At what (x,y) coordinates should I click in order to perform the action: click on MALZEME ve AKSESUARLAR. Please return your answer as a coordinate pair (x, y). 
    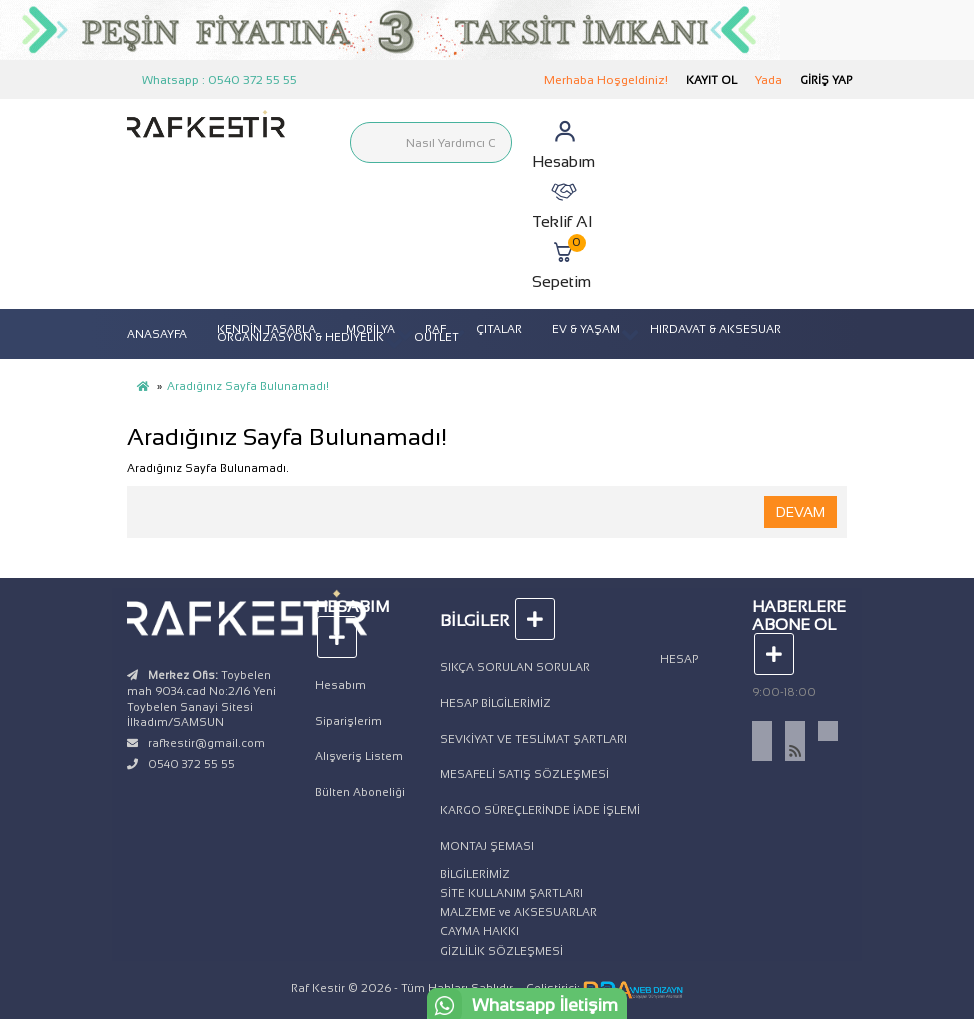
    Looking at the image, I should click on (518, 912).